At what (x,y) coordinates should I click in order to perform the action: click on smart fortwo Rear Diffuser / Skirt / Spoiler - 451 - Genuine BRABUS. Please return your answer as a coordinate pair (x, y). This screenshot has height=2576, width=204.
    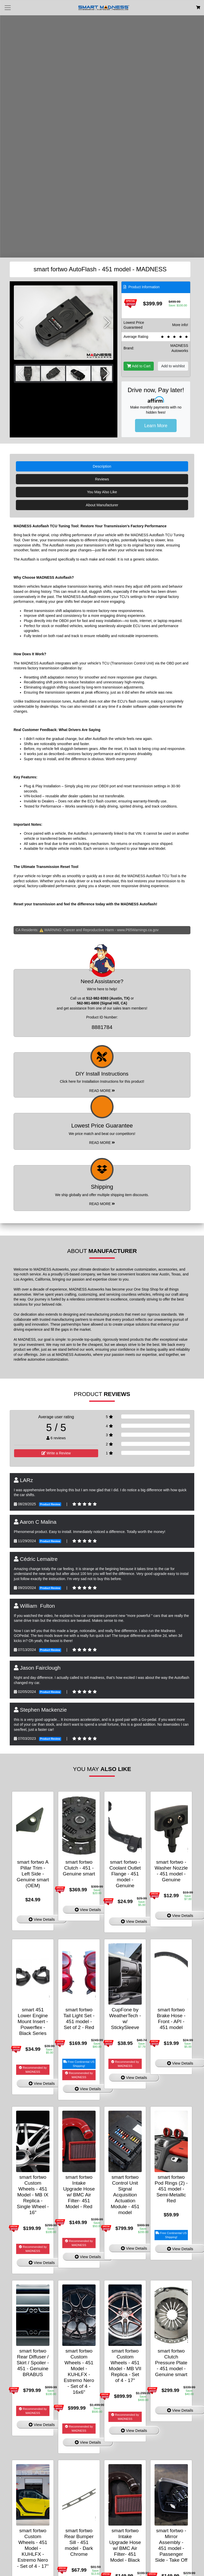
    Looking at the image, I should click on (33, 2362).